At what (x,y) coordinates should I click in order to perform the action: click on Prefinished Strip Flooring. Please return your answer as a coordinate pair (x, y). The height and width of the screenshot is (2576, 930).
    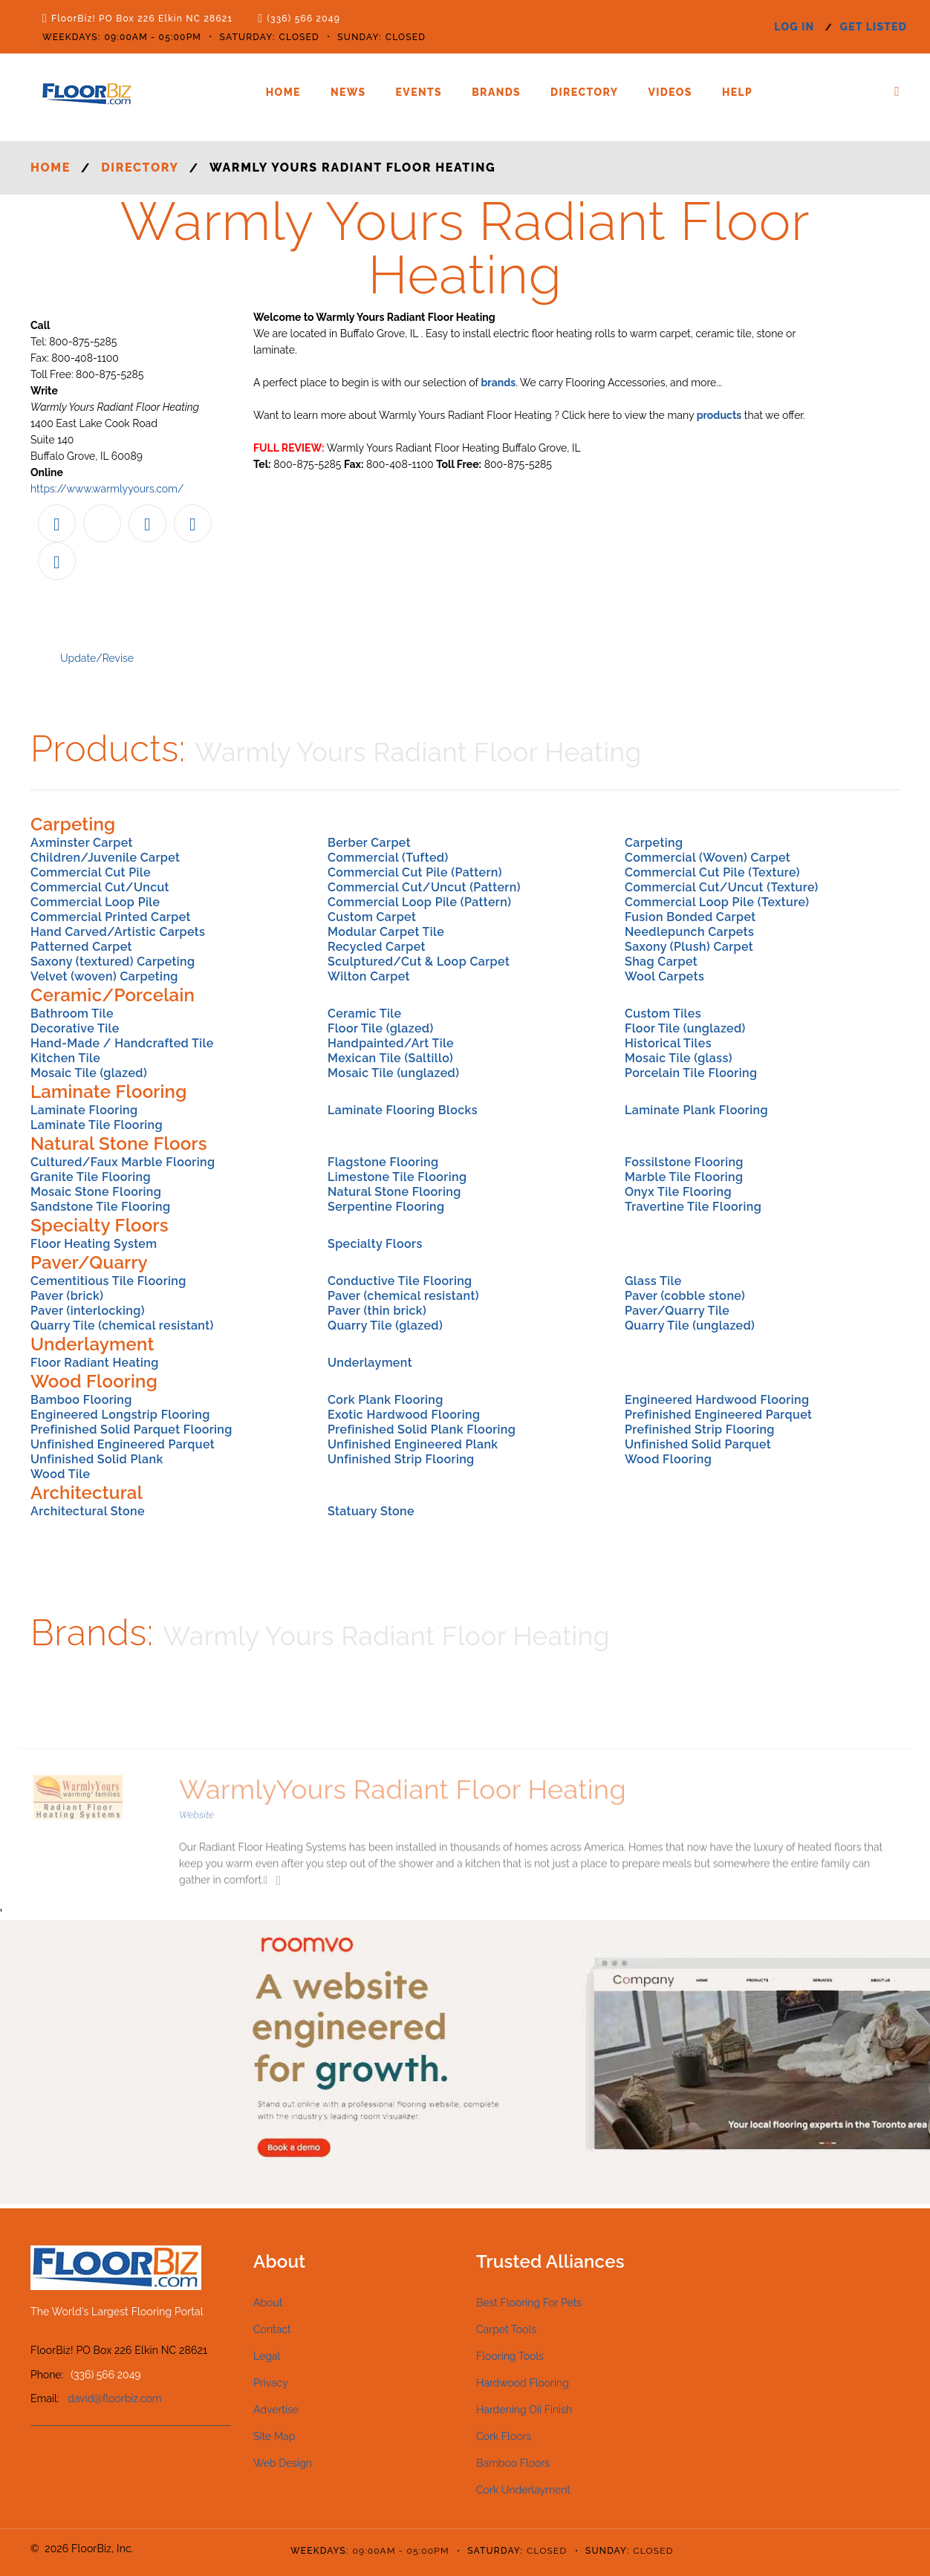
    Looking at the image, I should click on (700, 1429).